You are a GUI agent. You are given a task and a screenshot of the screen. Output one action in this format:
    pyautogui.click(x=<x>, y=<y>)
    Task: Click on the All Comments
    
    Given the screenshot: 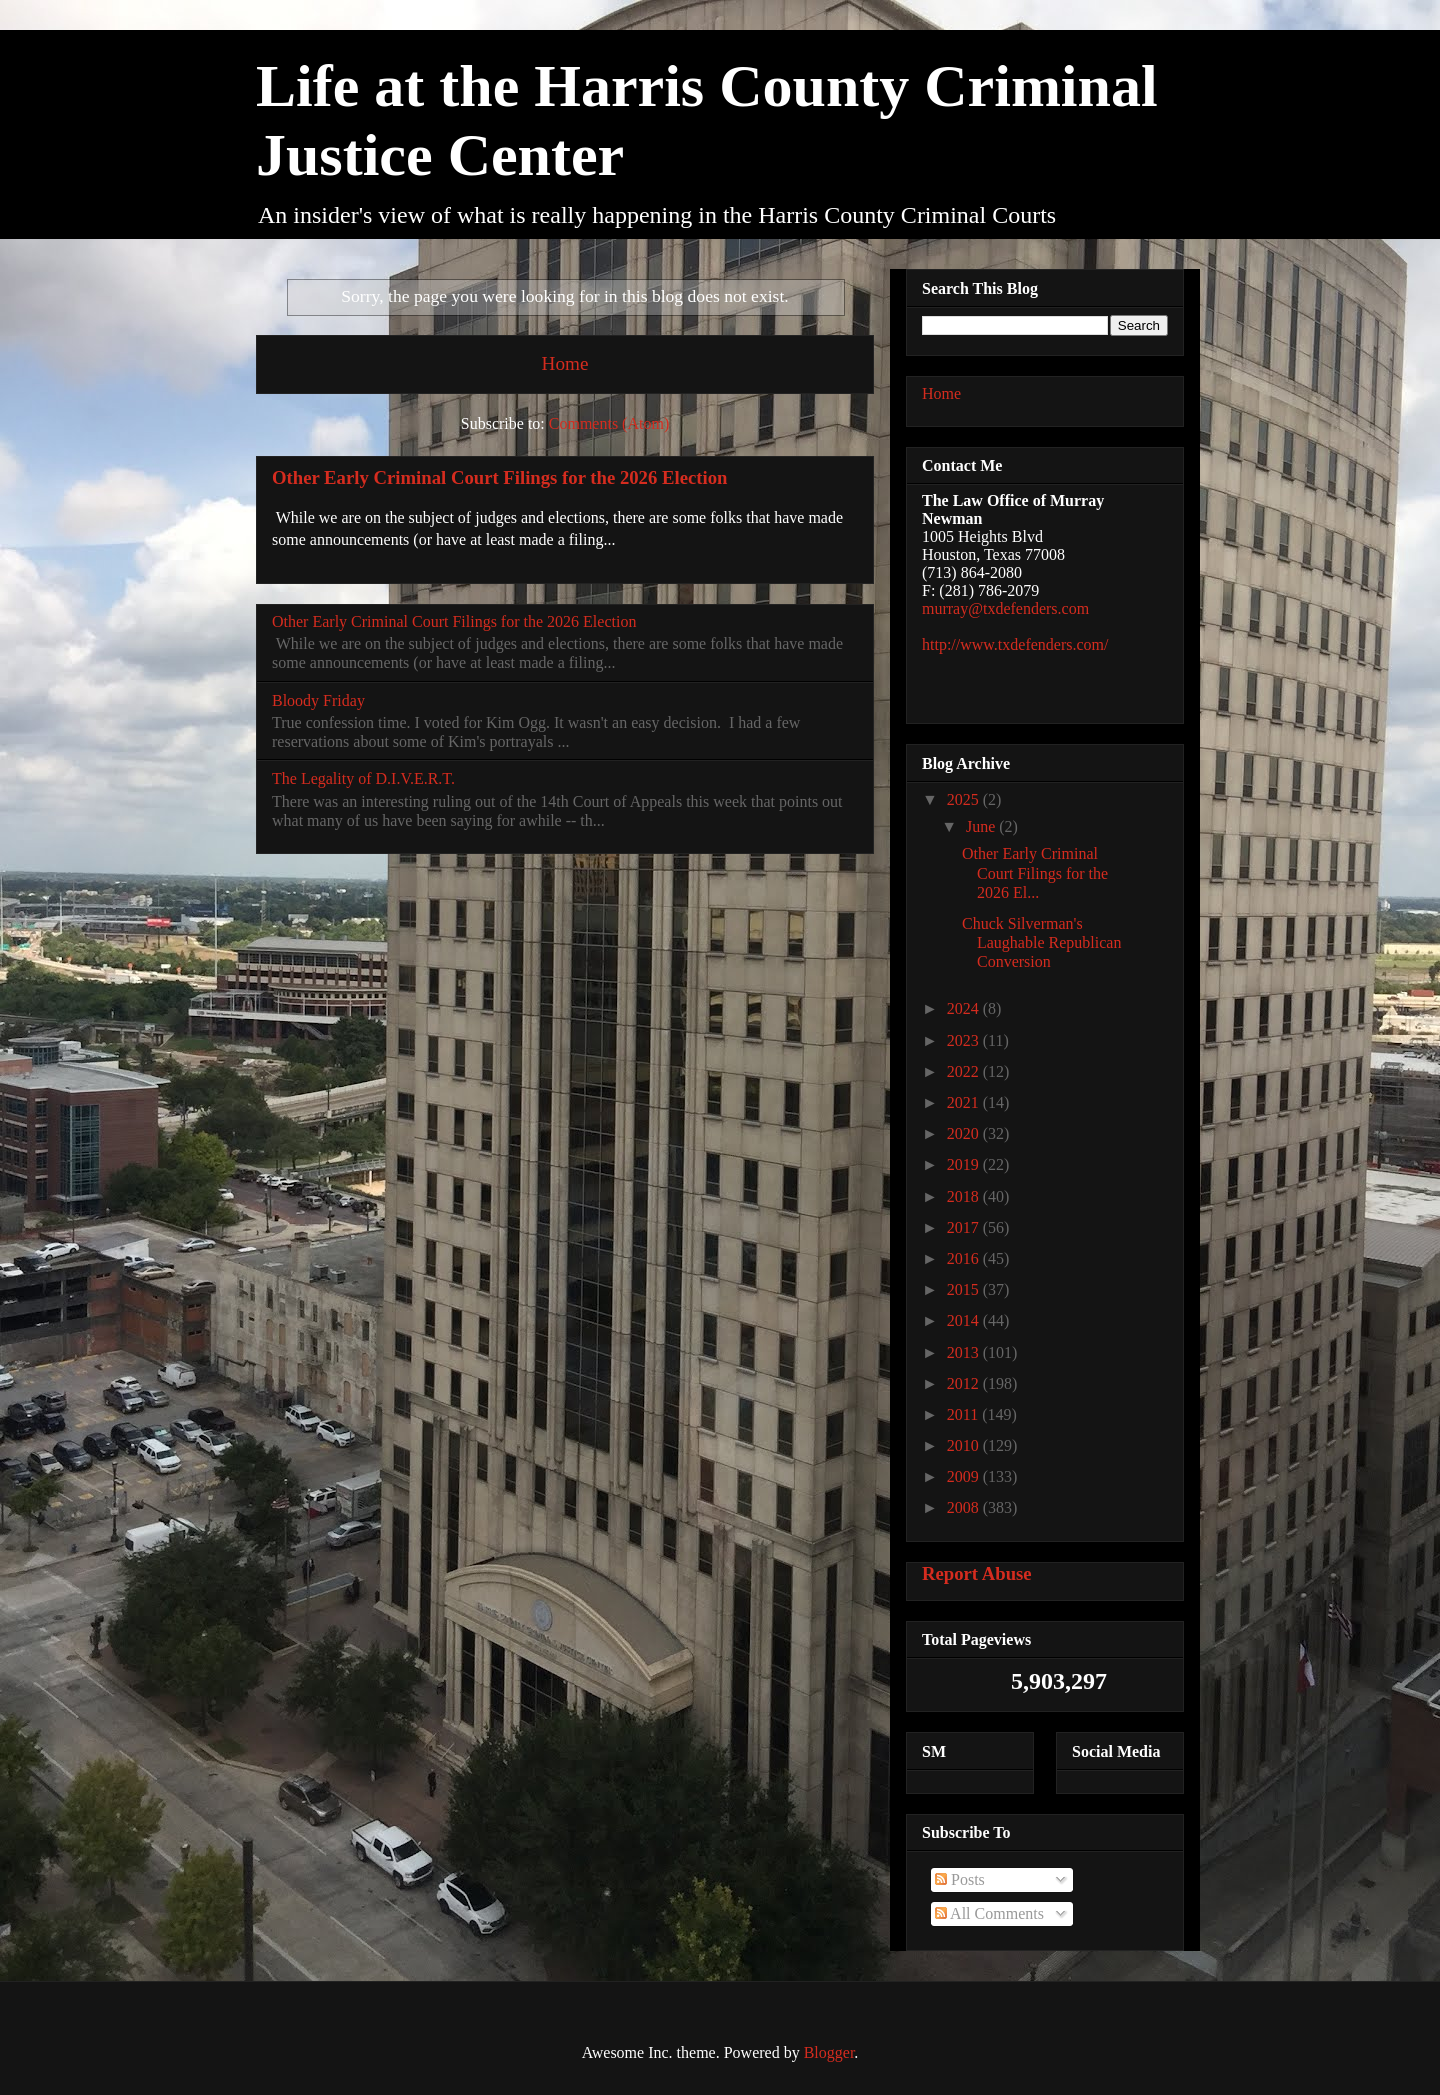 What is the action you would take?
    pyautogui.click(x=989, y=1913)
    